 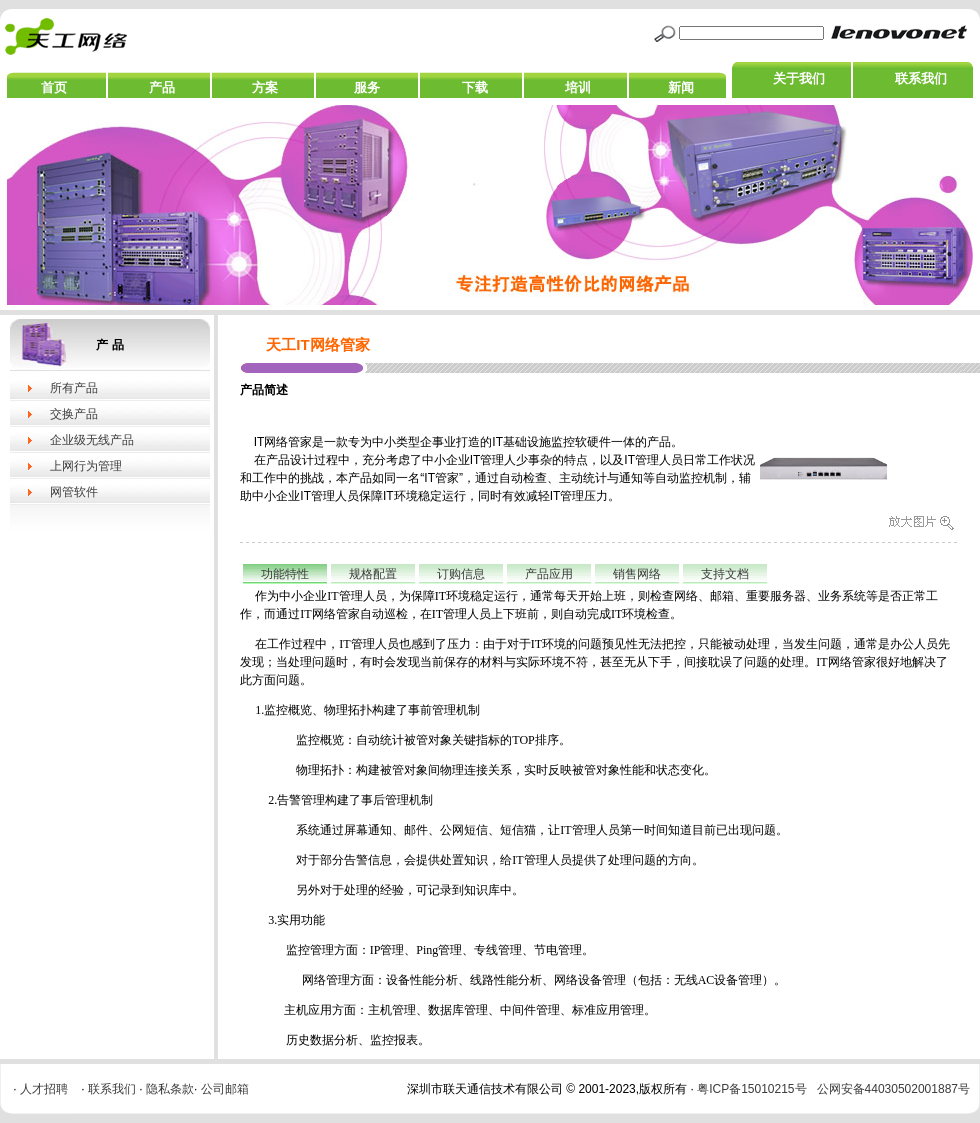 What do you see at coordinates (170, 1089) in the screenshot?
I see `隐私条款` at bounding box center [170, 1089].